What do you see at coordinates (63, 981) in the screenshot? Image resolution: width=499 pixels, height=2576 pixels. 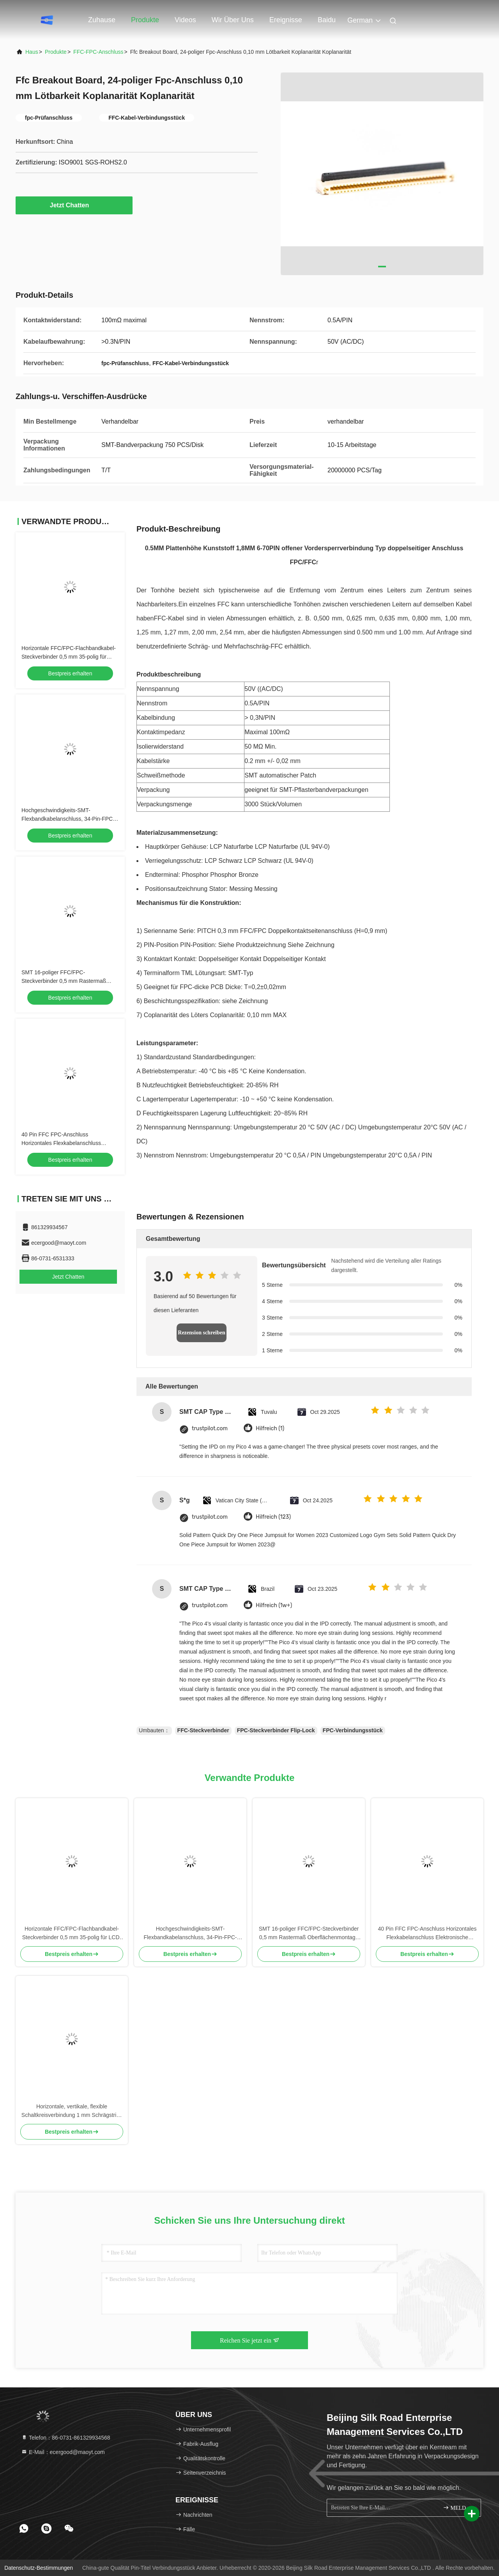 I see `SMT 16-poliger FFC/FPC-Steckverbinder 0,5 mm Rastermaß Oberflächenmontage Stiftleiste` at bounding box center [63, 981].